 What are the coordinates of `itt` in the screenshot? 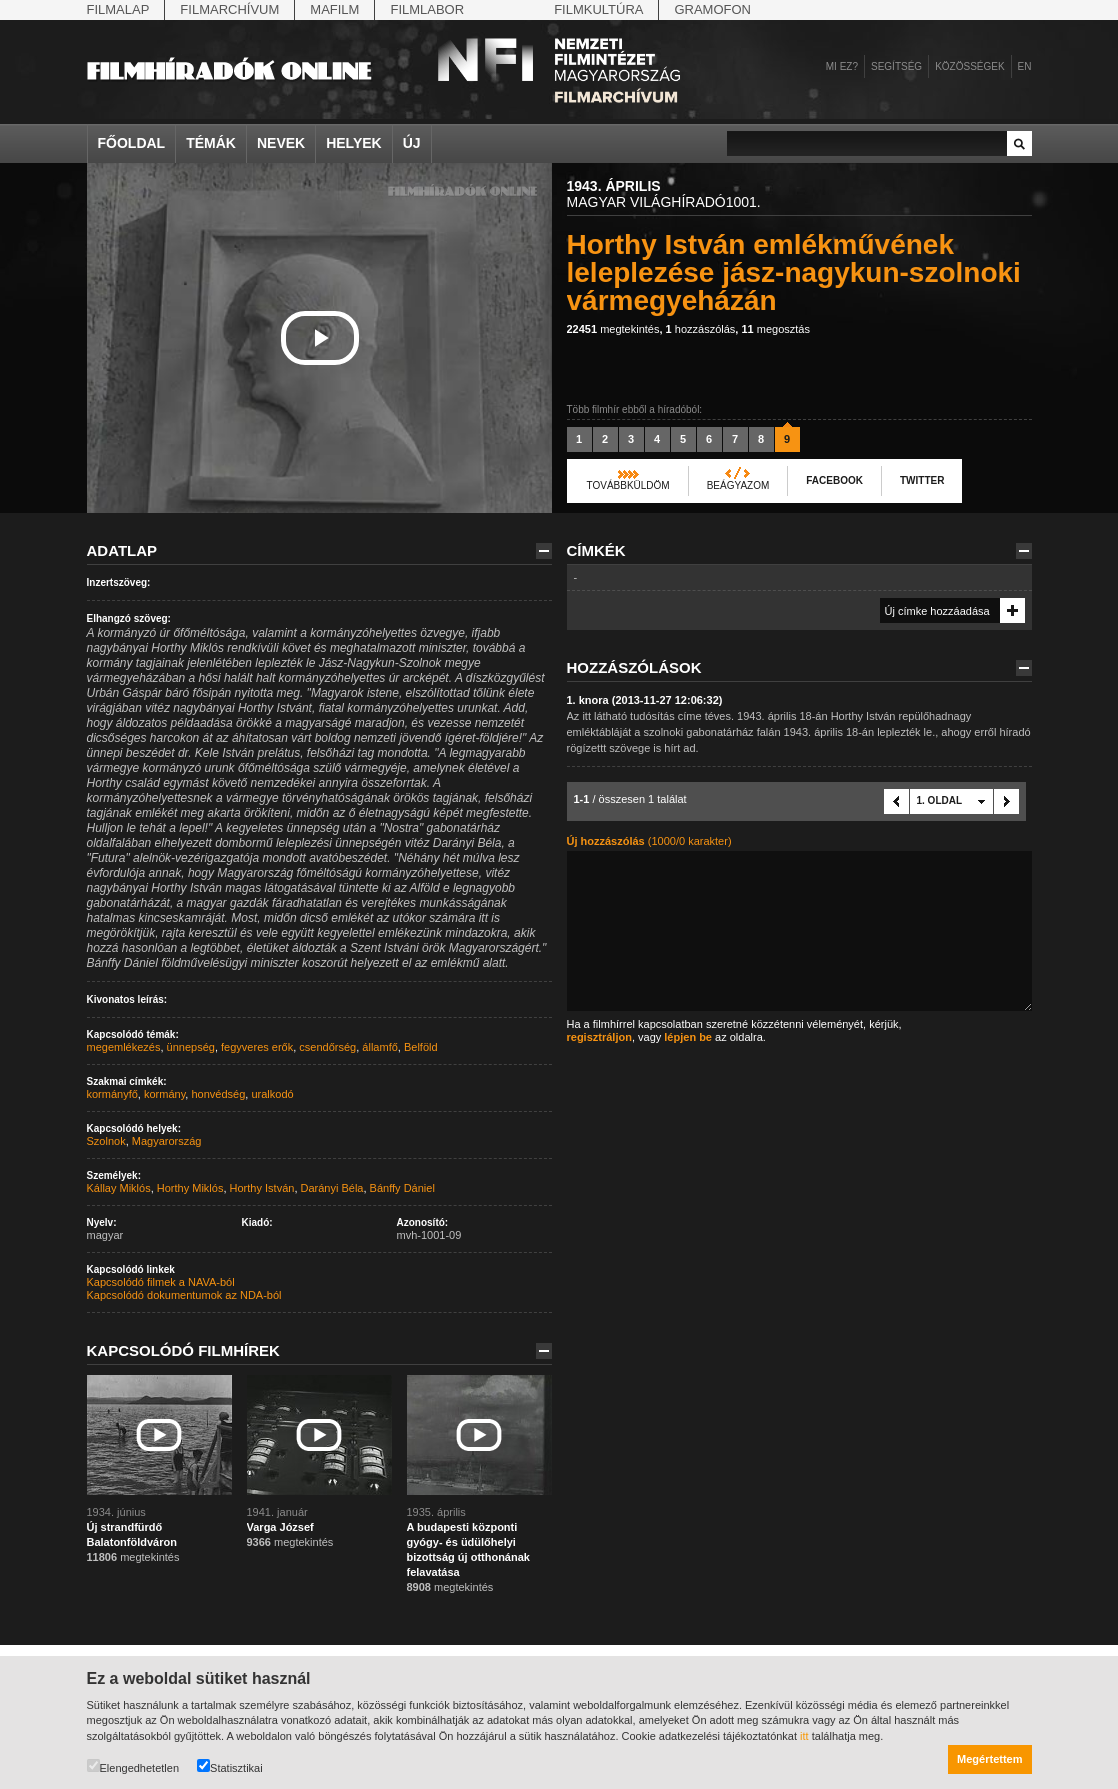 It's located at (804, 1736).